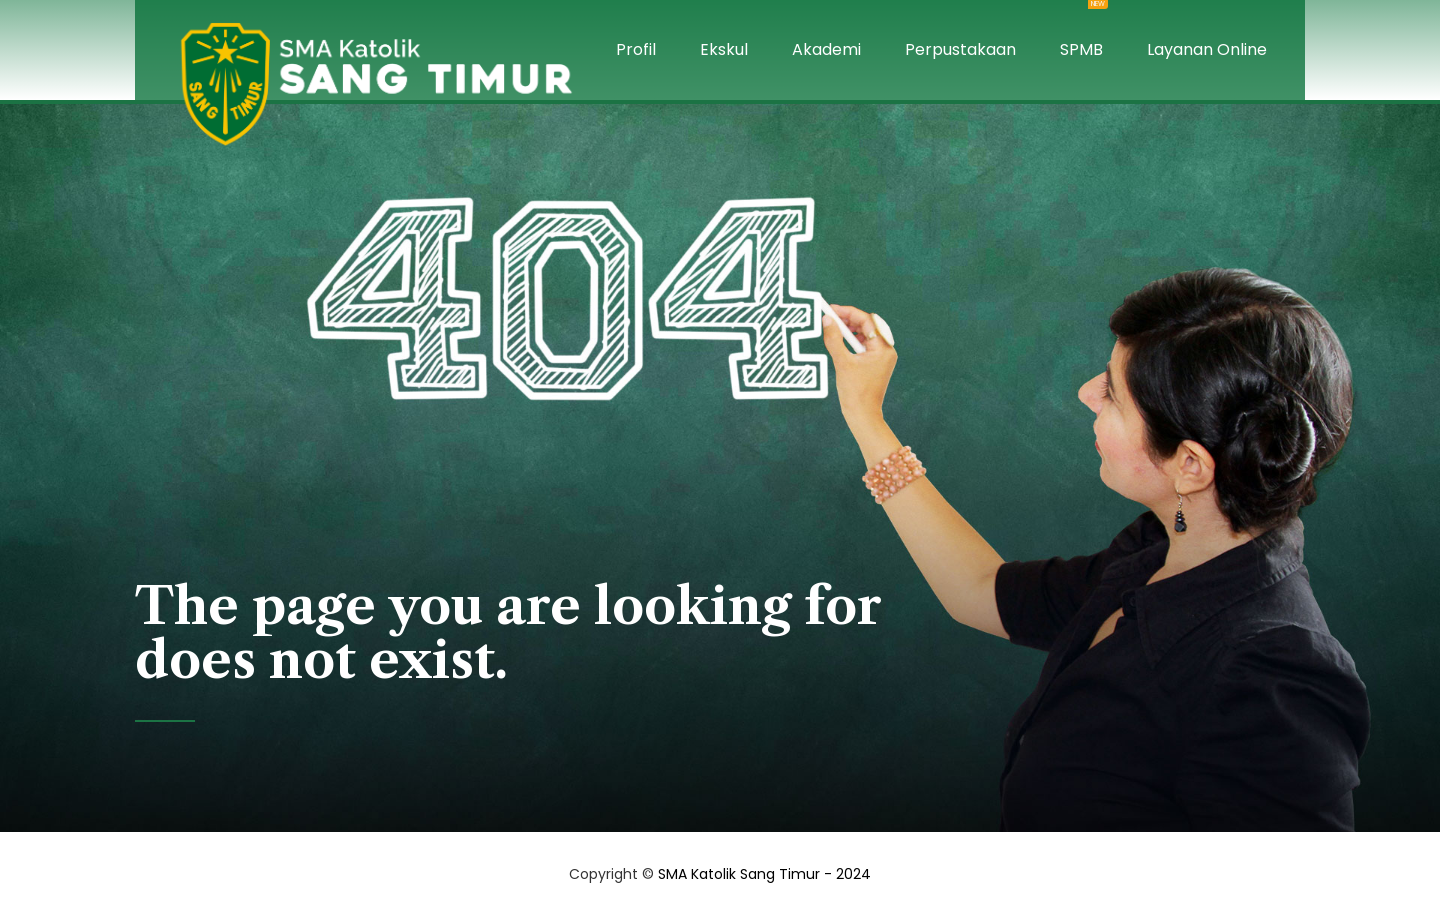  What do you see at coordinates (960, 49) in the screenshot?
I see `Perpustakaan` at bounding box center [960, 49].